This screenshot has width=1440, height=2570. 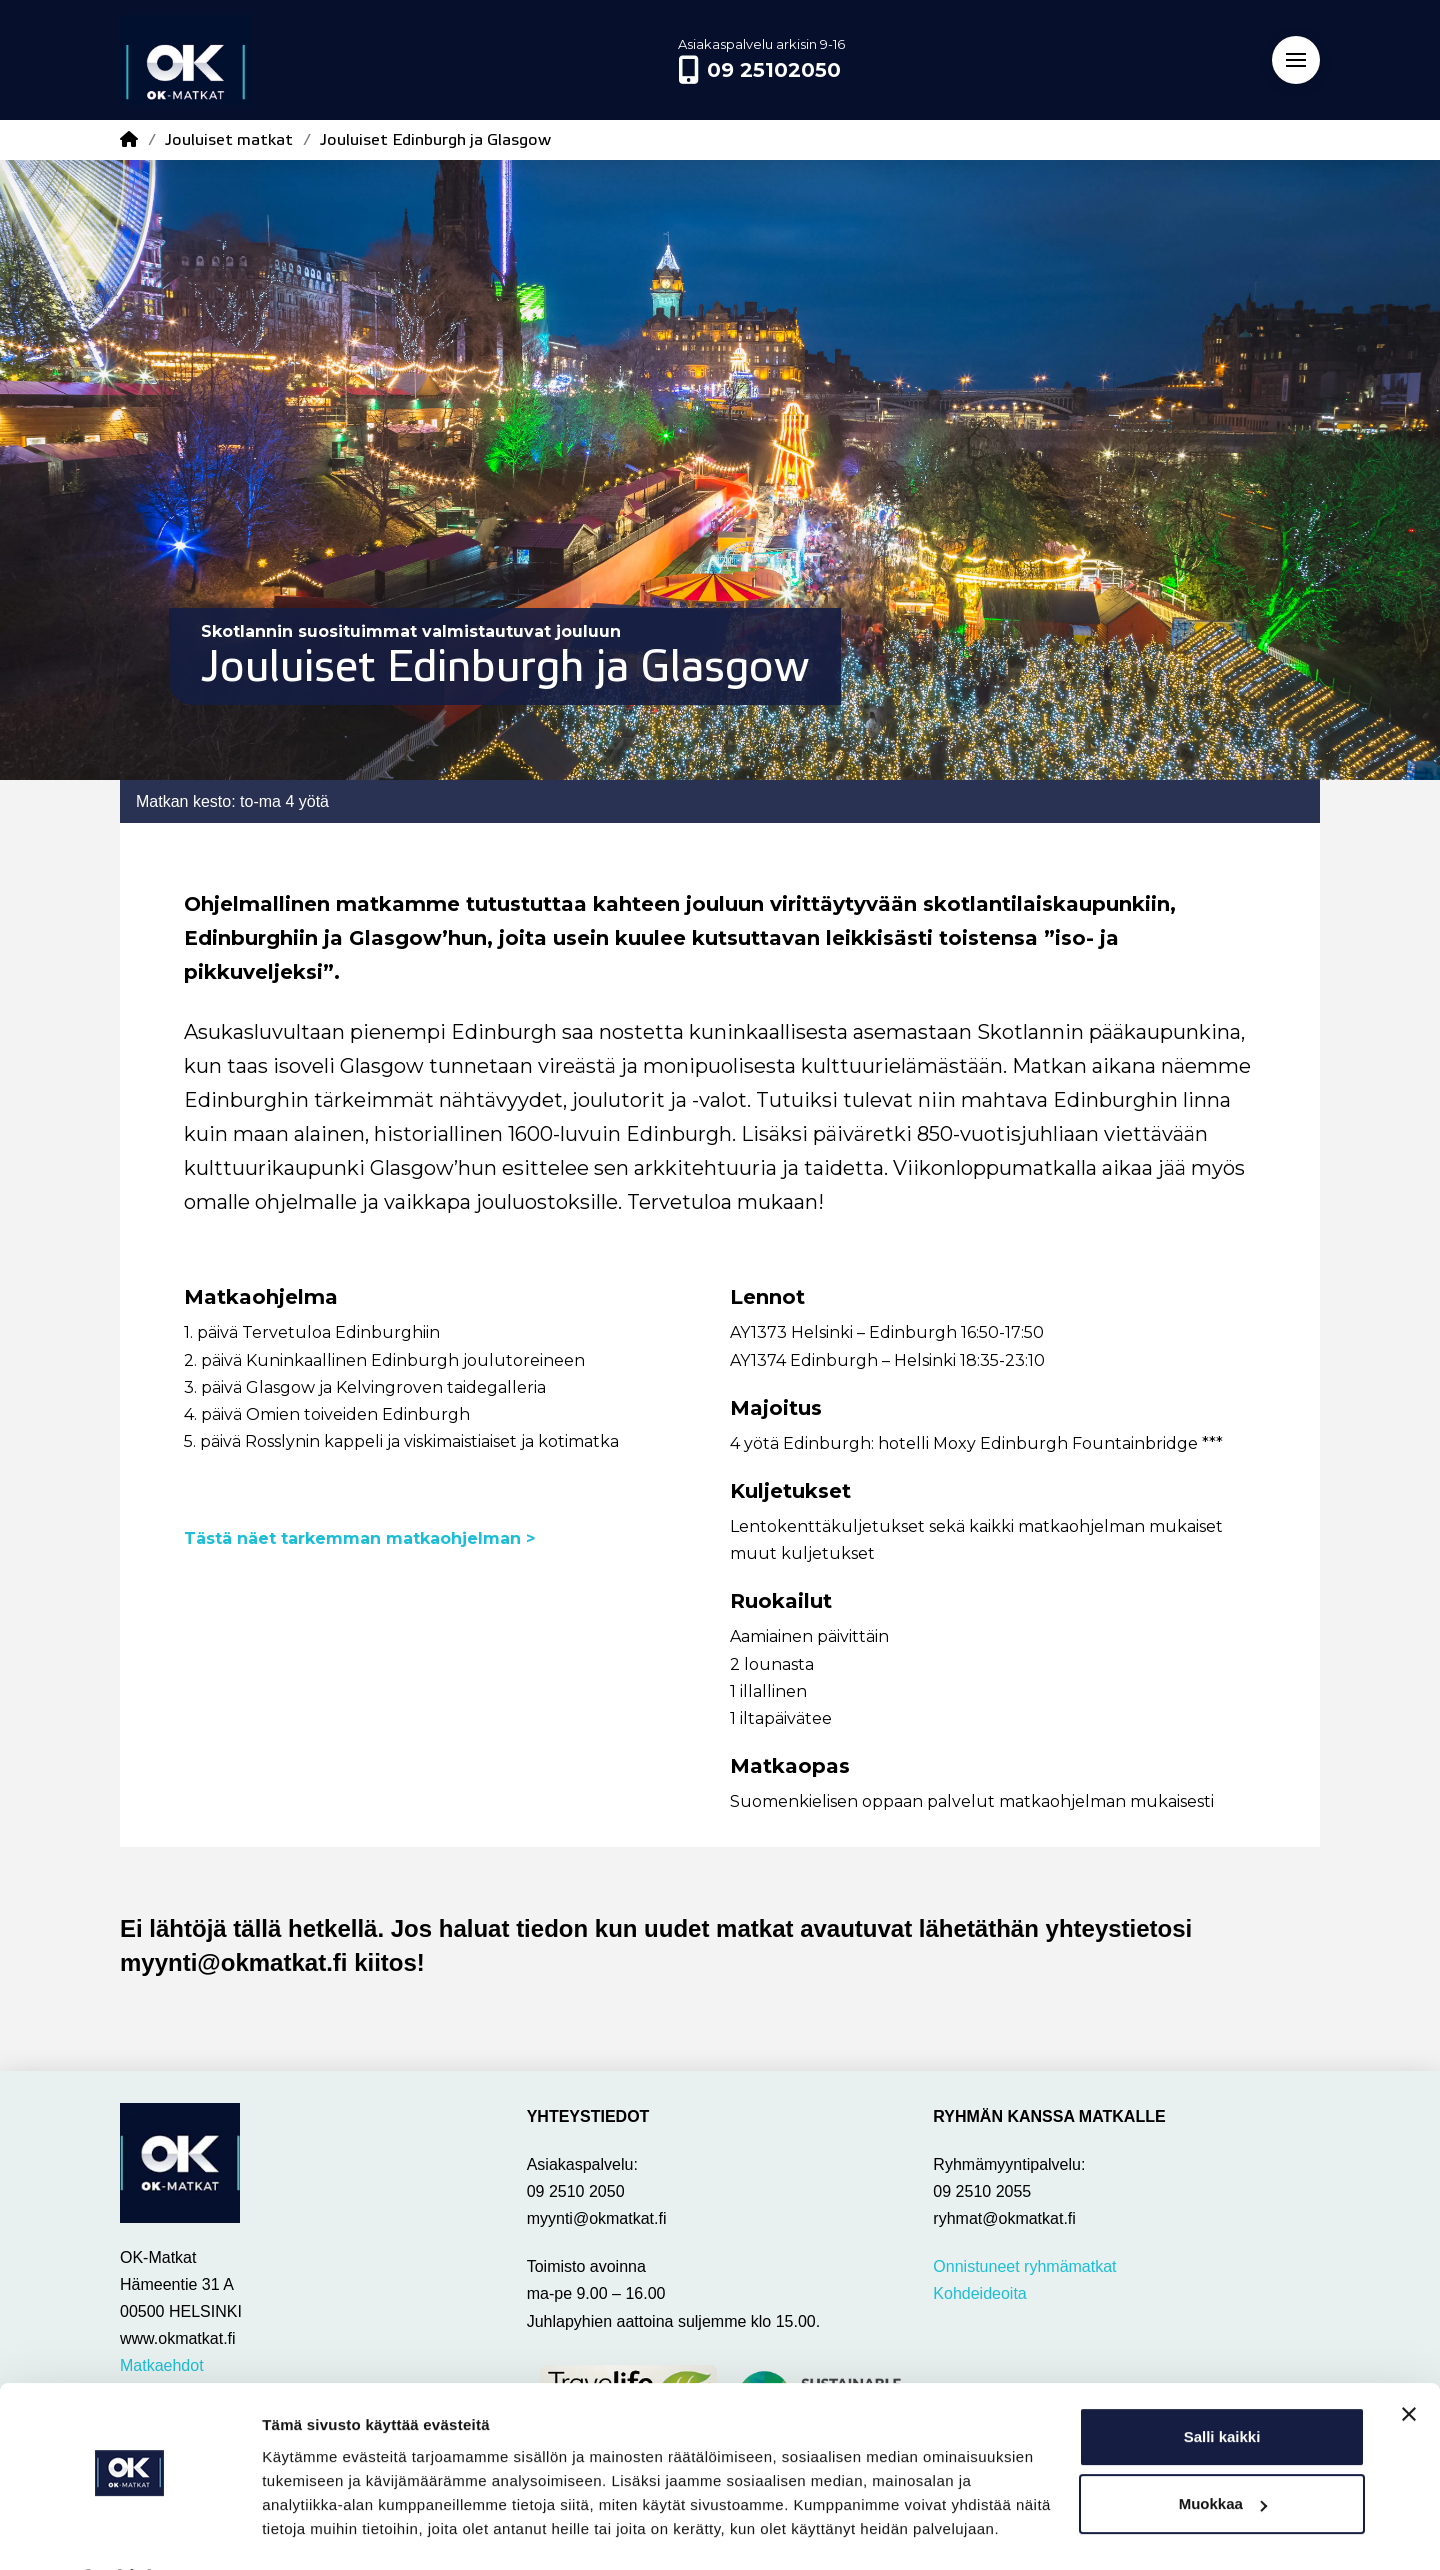 I want to click on Muokkaa, so click(x=1223, y=2451).